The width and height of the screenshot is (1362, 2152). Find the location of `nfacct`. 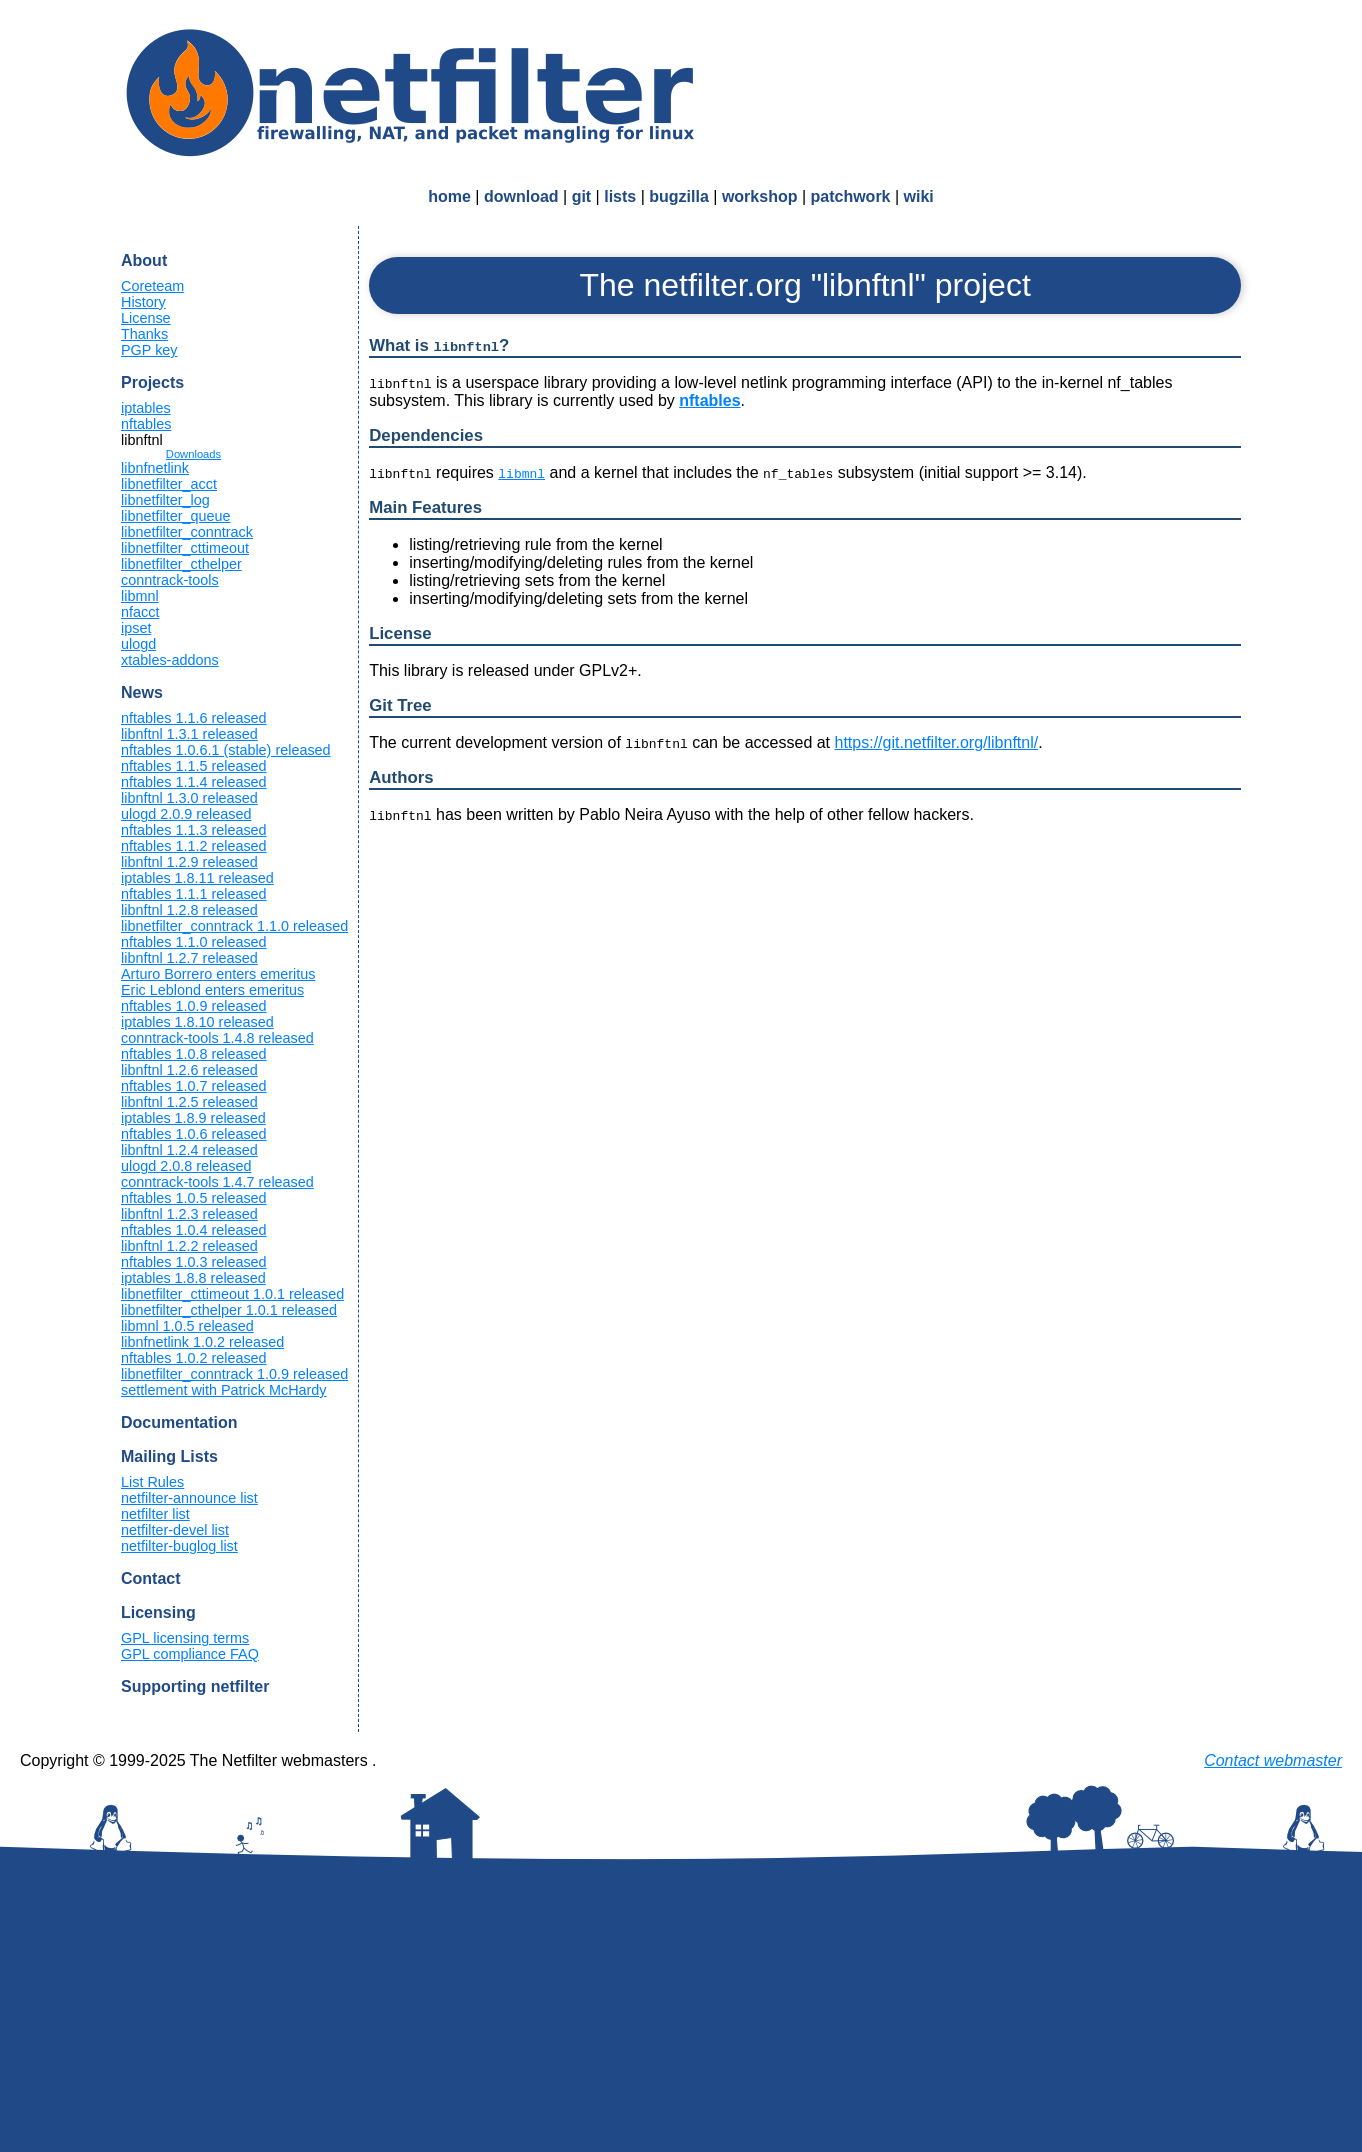

nfacct is located at coordinates (140, 612).